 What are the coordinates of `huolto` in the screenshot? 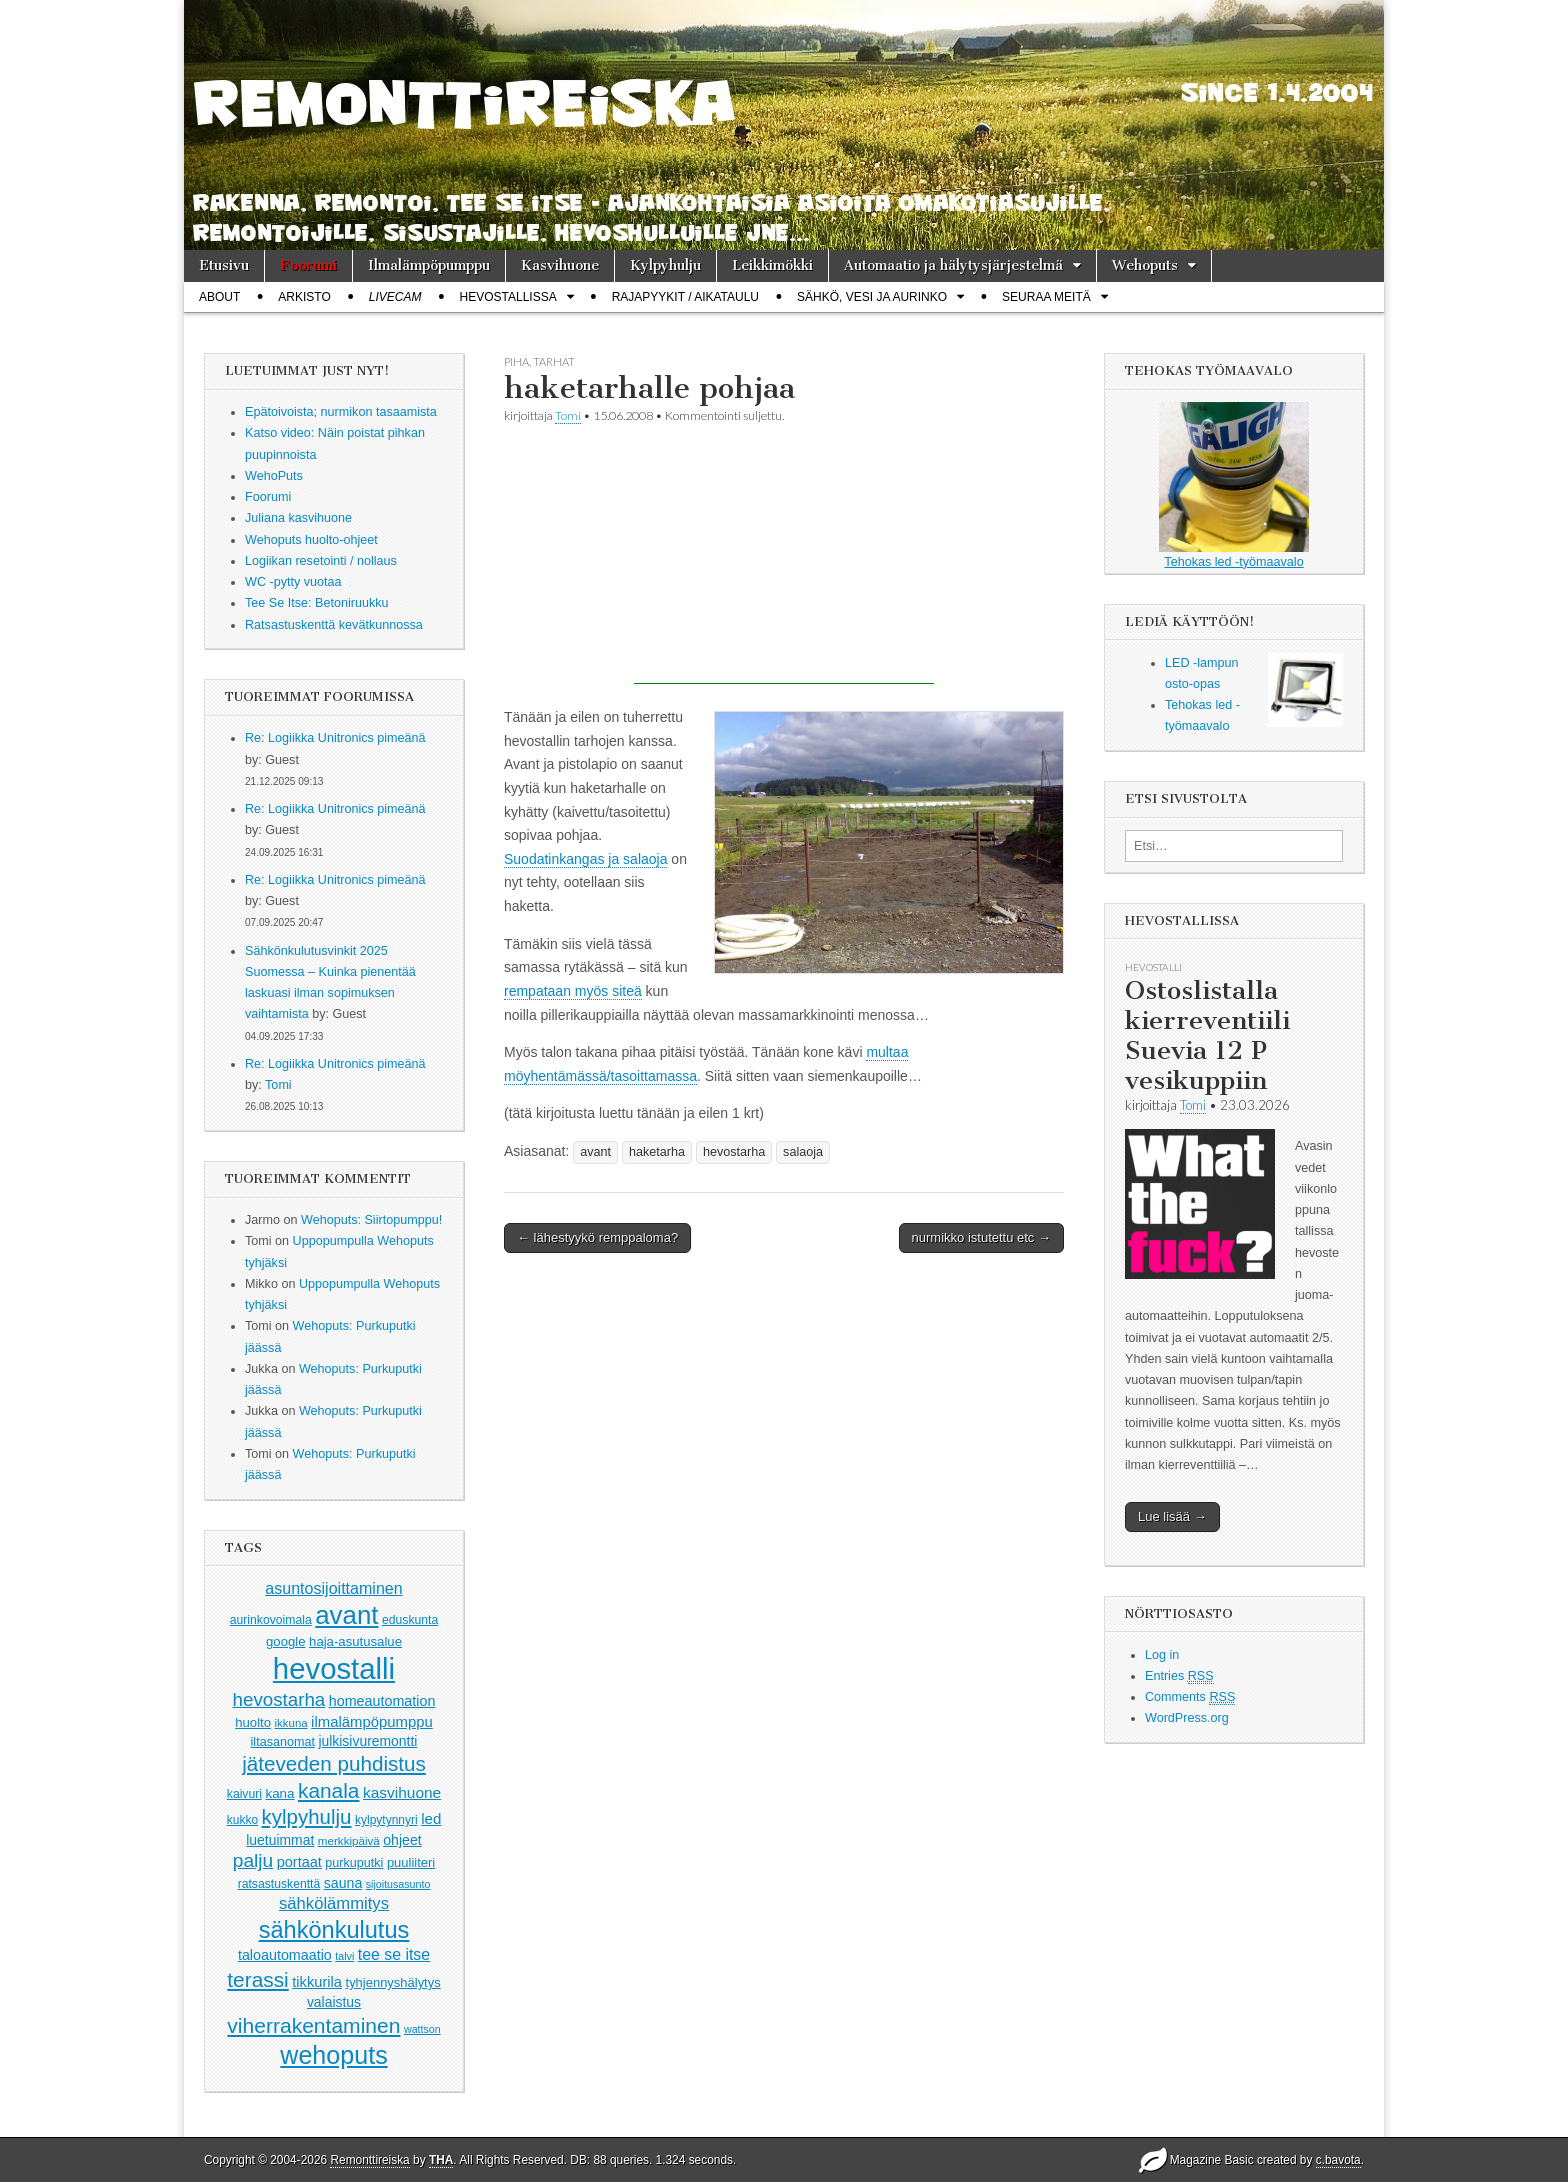 It's located at (253, 1722).